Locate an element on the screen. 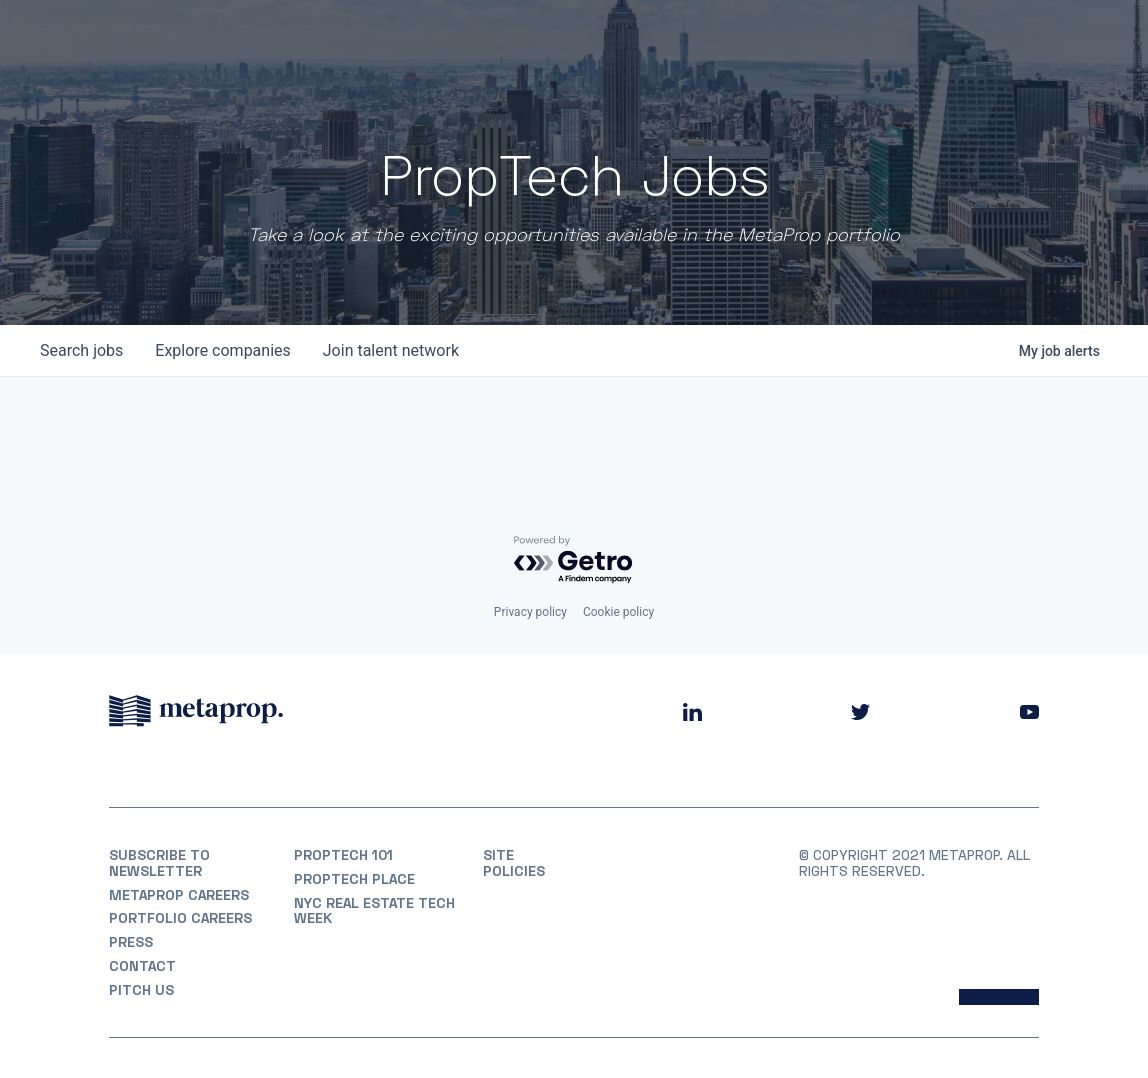 The image size is (1148, 1078). Partner With Us is located at coordinates (974, 39).